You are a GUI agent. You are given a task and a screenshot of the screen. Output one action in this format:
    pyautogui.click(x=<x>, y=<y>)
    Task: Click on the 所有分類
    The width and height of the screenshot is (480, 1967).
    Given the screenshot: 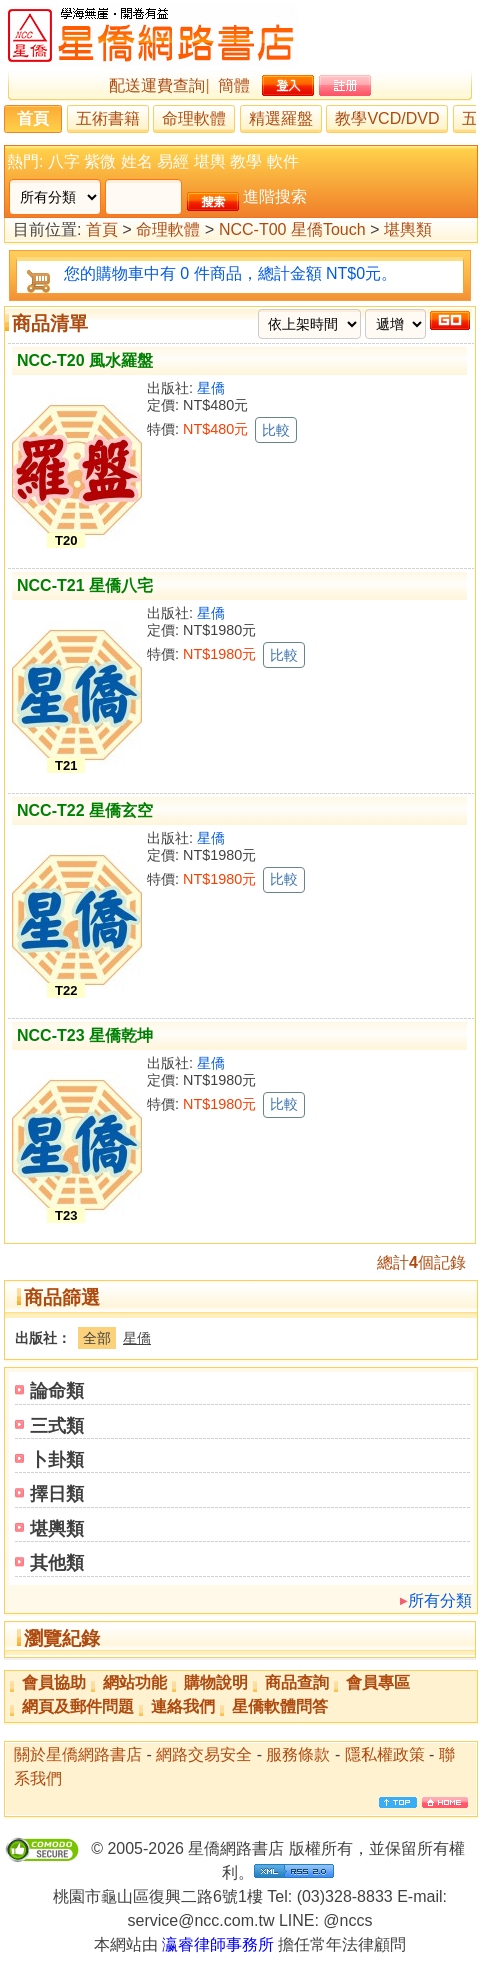 What is the action you would take?
    pyautogui.click(x=440, y=1600)
    